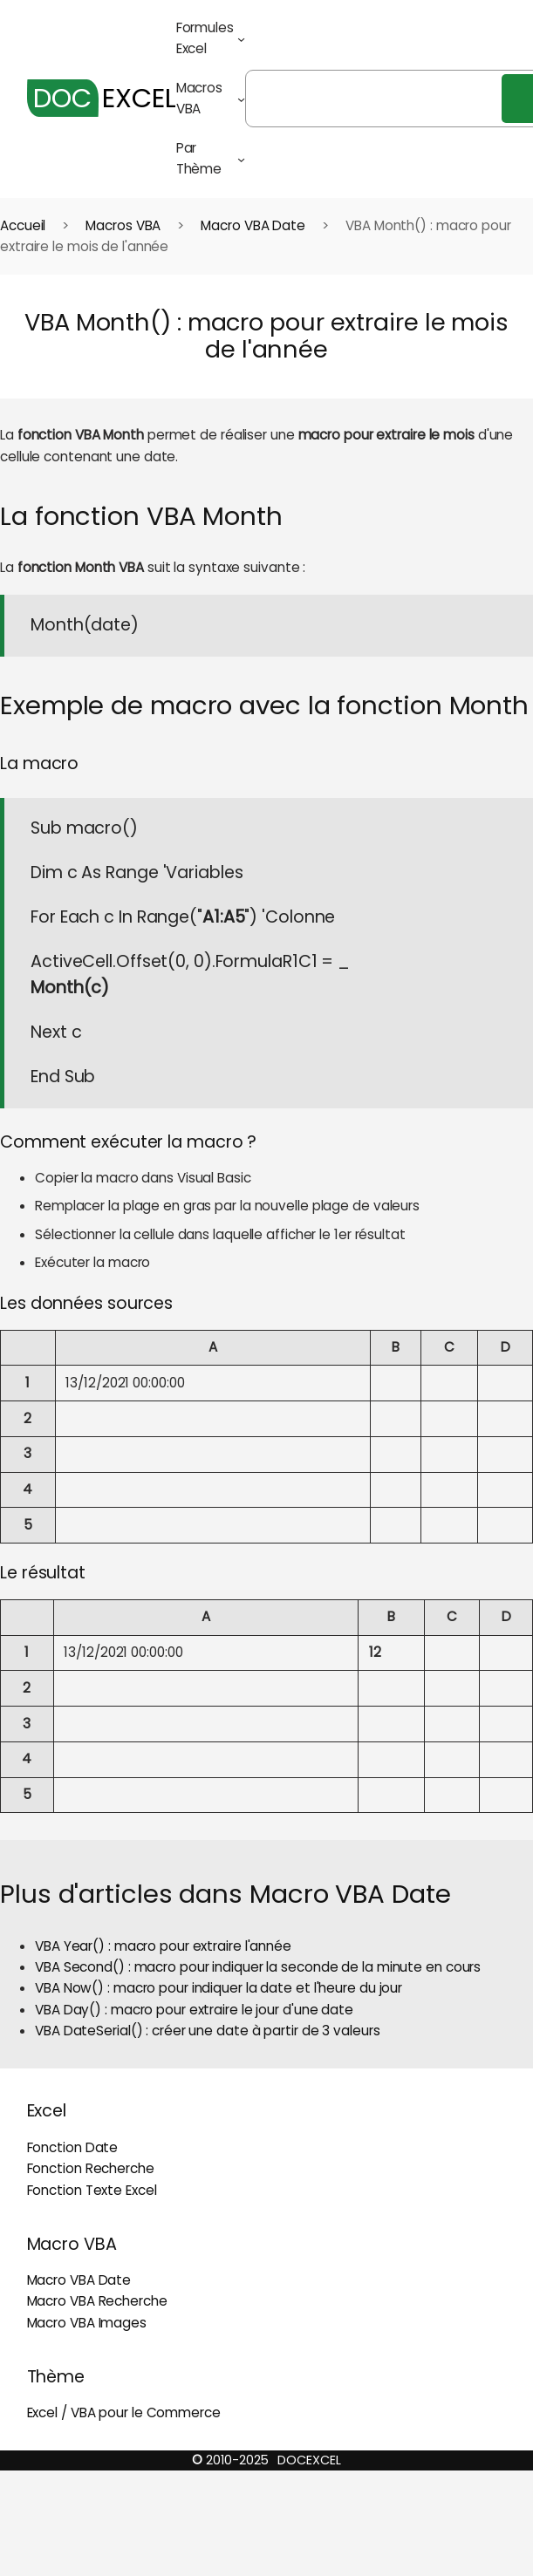 This screenshot has height=2576, width=533. I want to click on VBA Now() : macro pour indiquer la date et l'heure du jour, so click(218, 1988).